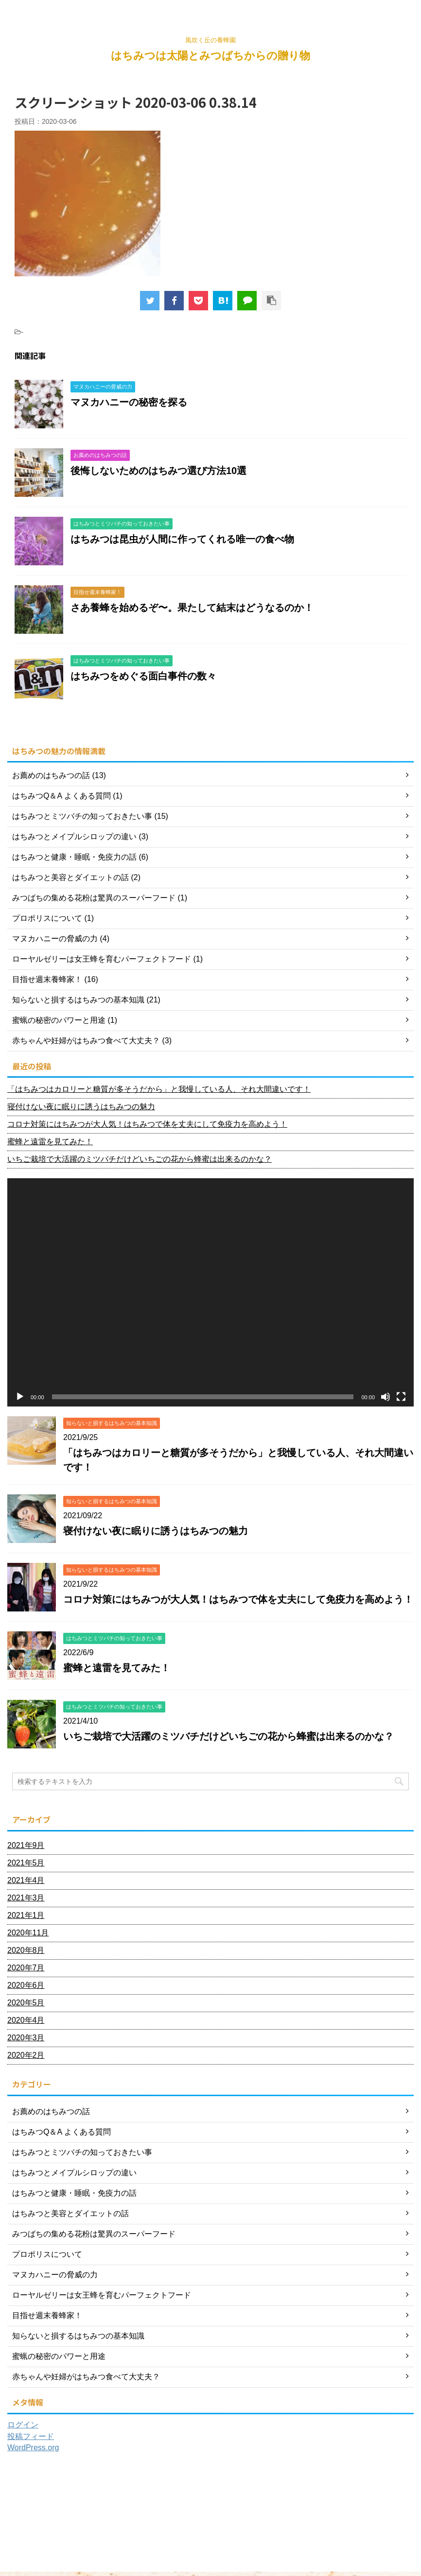 This screenshot has height=2576, width=421. I want to click on はちみつをめぐる面白事件の数々, so click(143, 676).